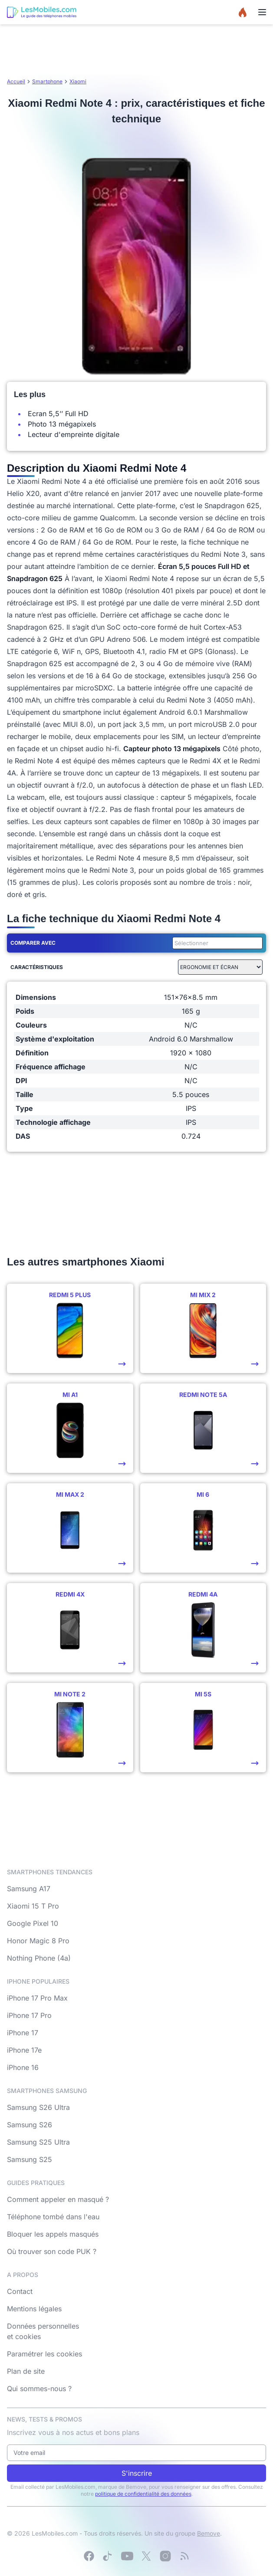  Describe the element at coordinates (137, 2473) in the screenshot. I see `S'inscrire` at that location.